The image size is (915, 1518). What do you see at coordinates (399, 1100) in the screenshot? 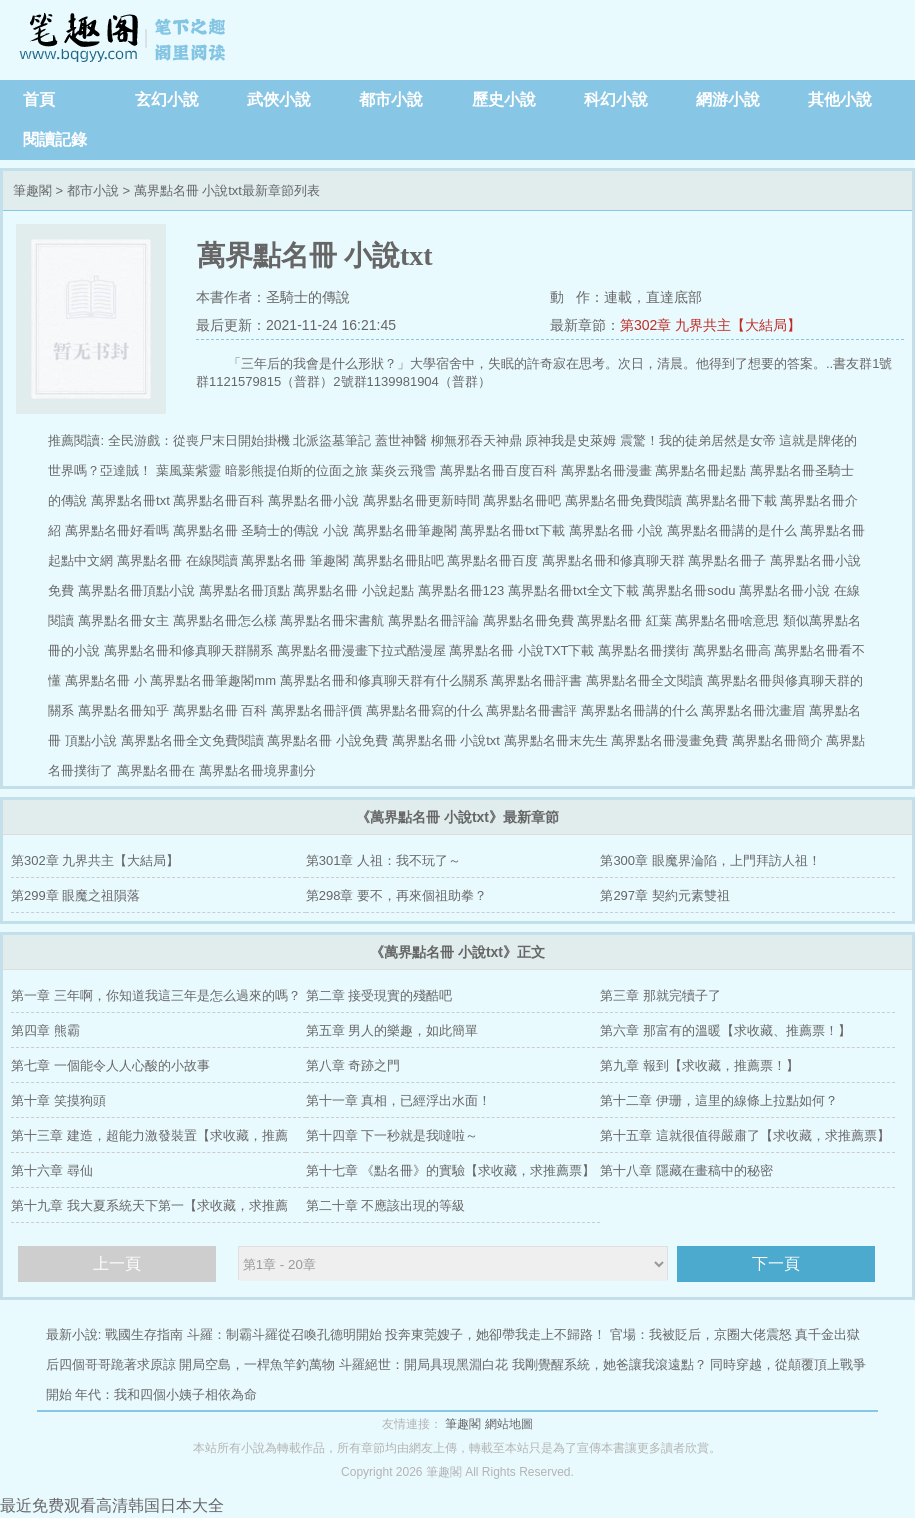
I see `第十一章 真相，已經浮出水面！` at bounding box center [399, 1100].